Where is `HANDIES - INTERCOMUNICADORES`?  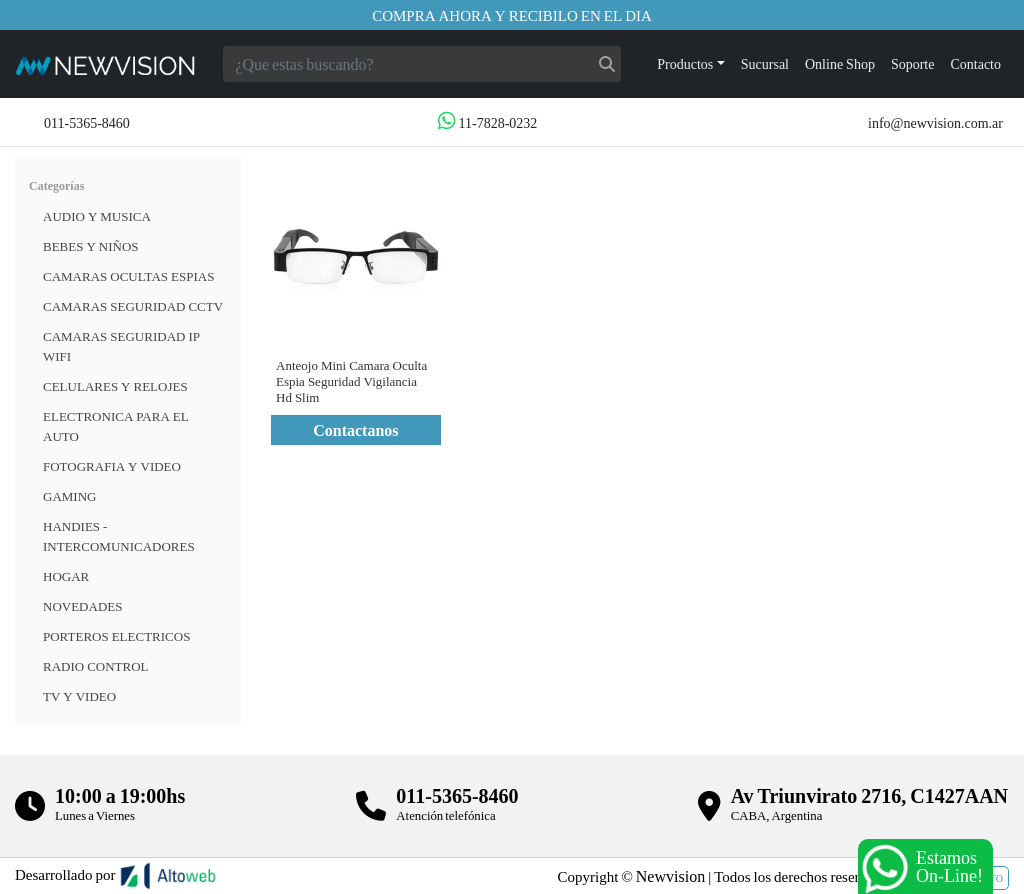
HANDIES - INTERCOMUNICADORES is located at coordinates (119, 536).